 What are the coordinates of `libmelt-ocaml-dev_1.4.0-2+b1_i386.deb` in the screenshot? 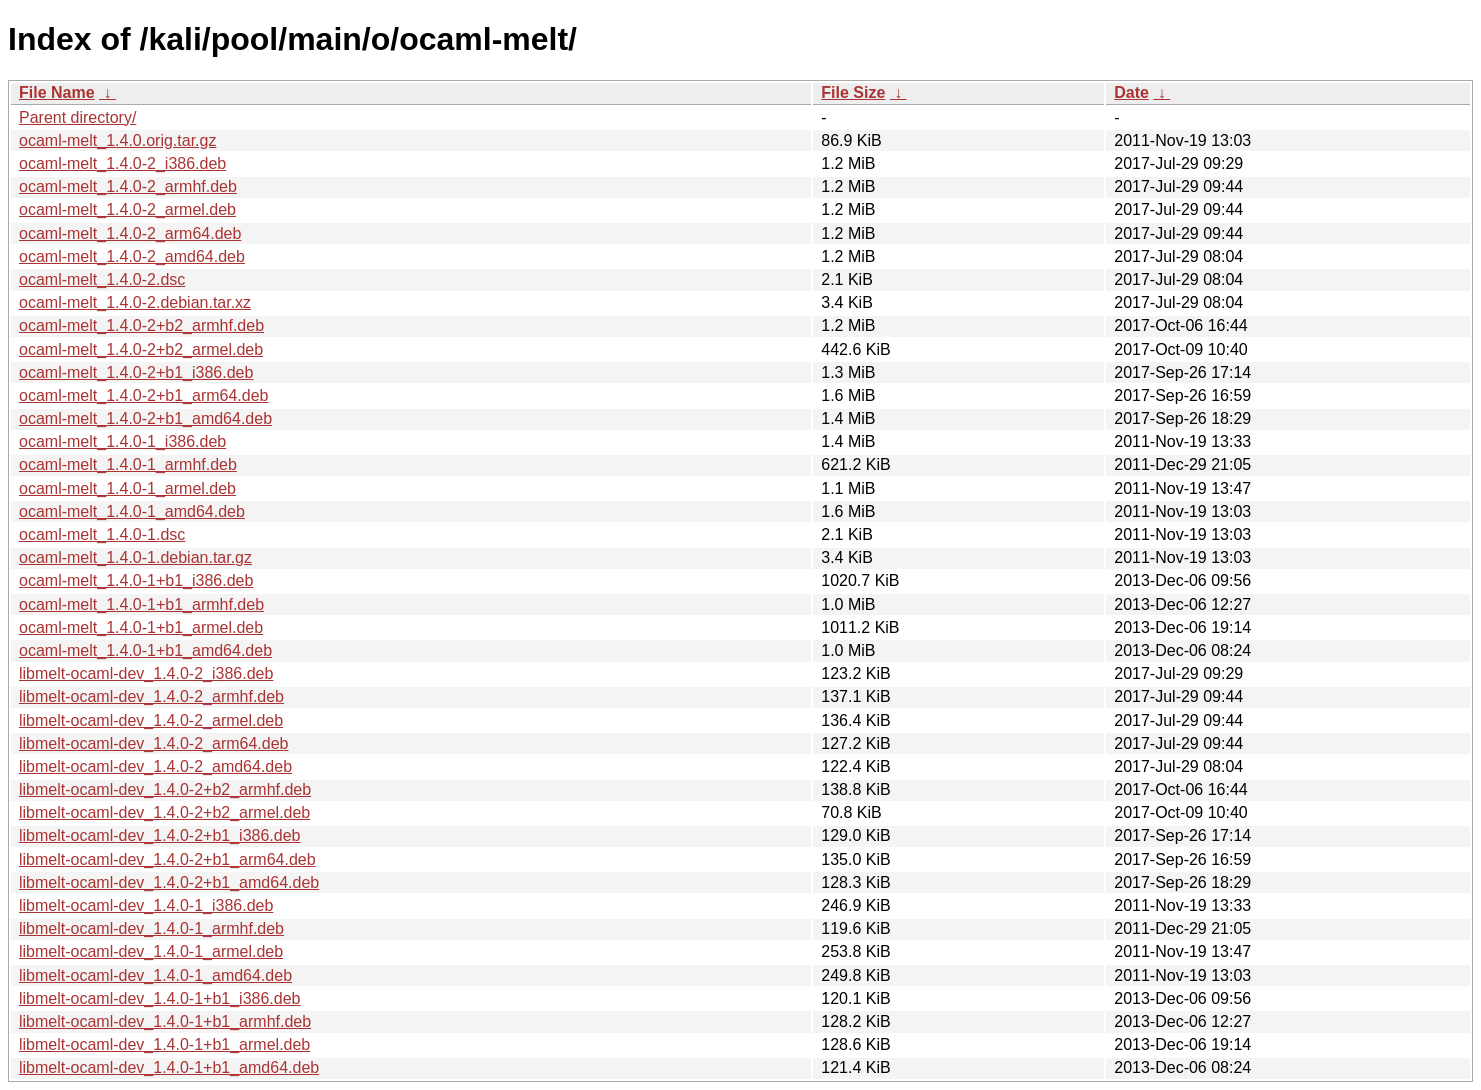 It's located at (160, 835).